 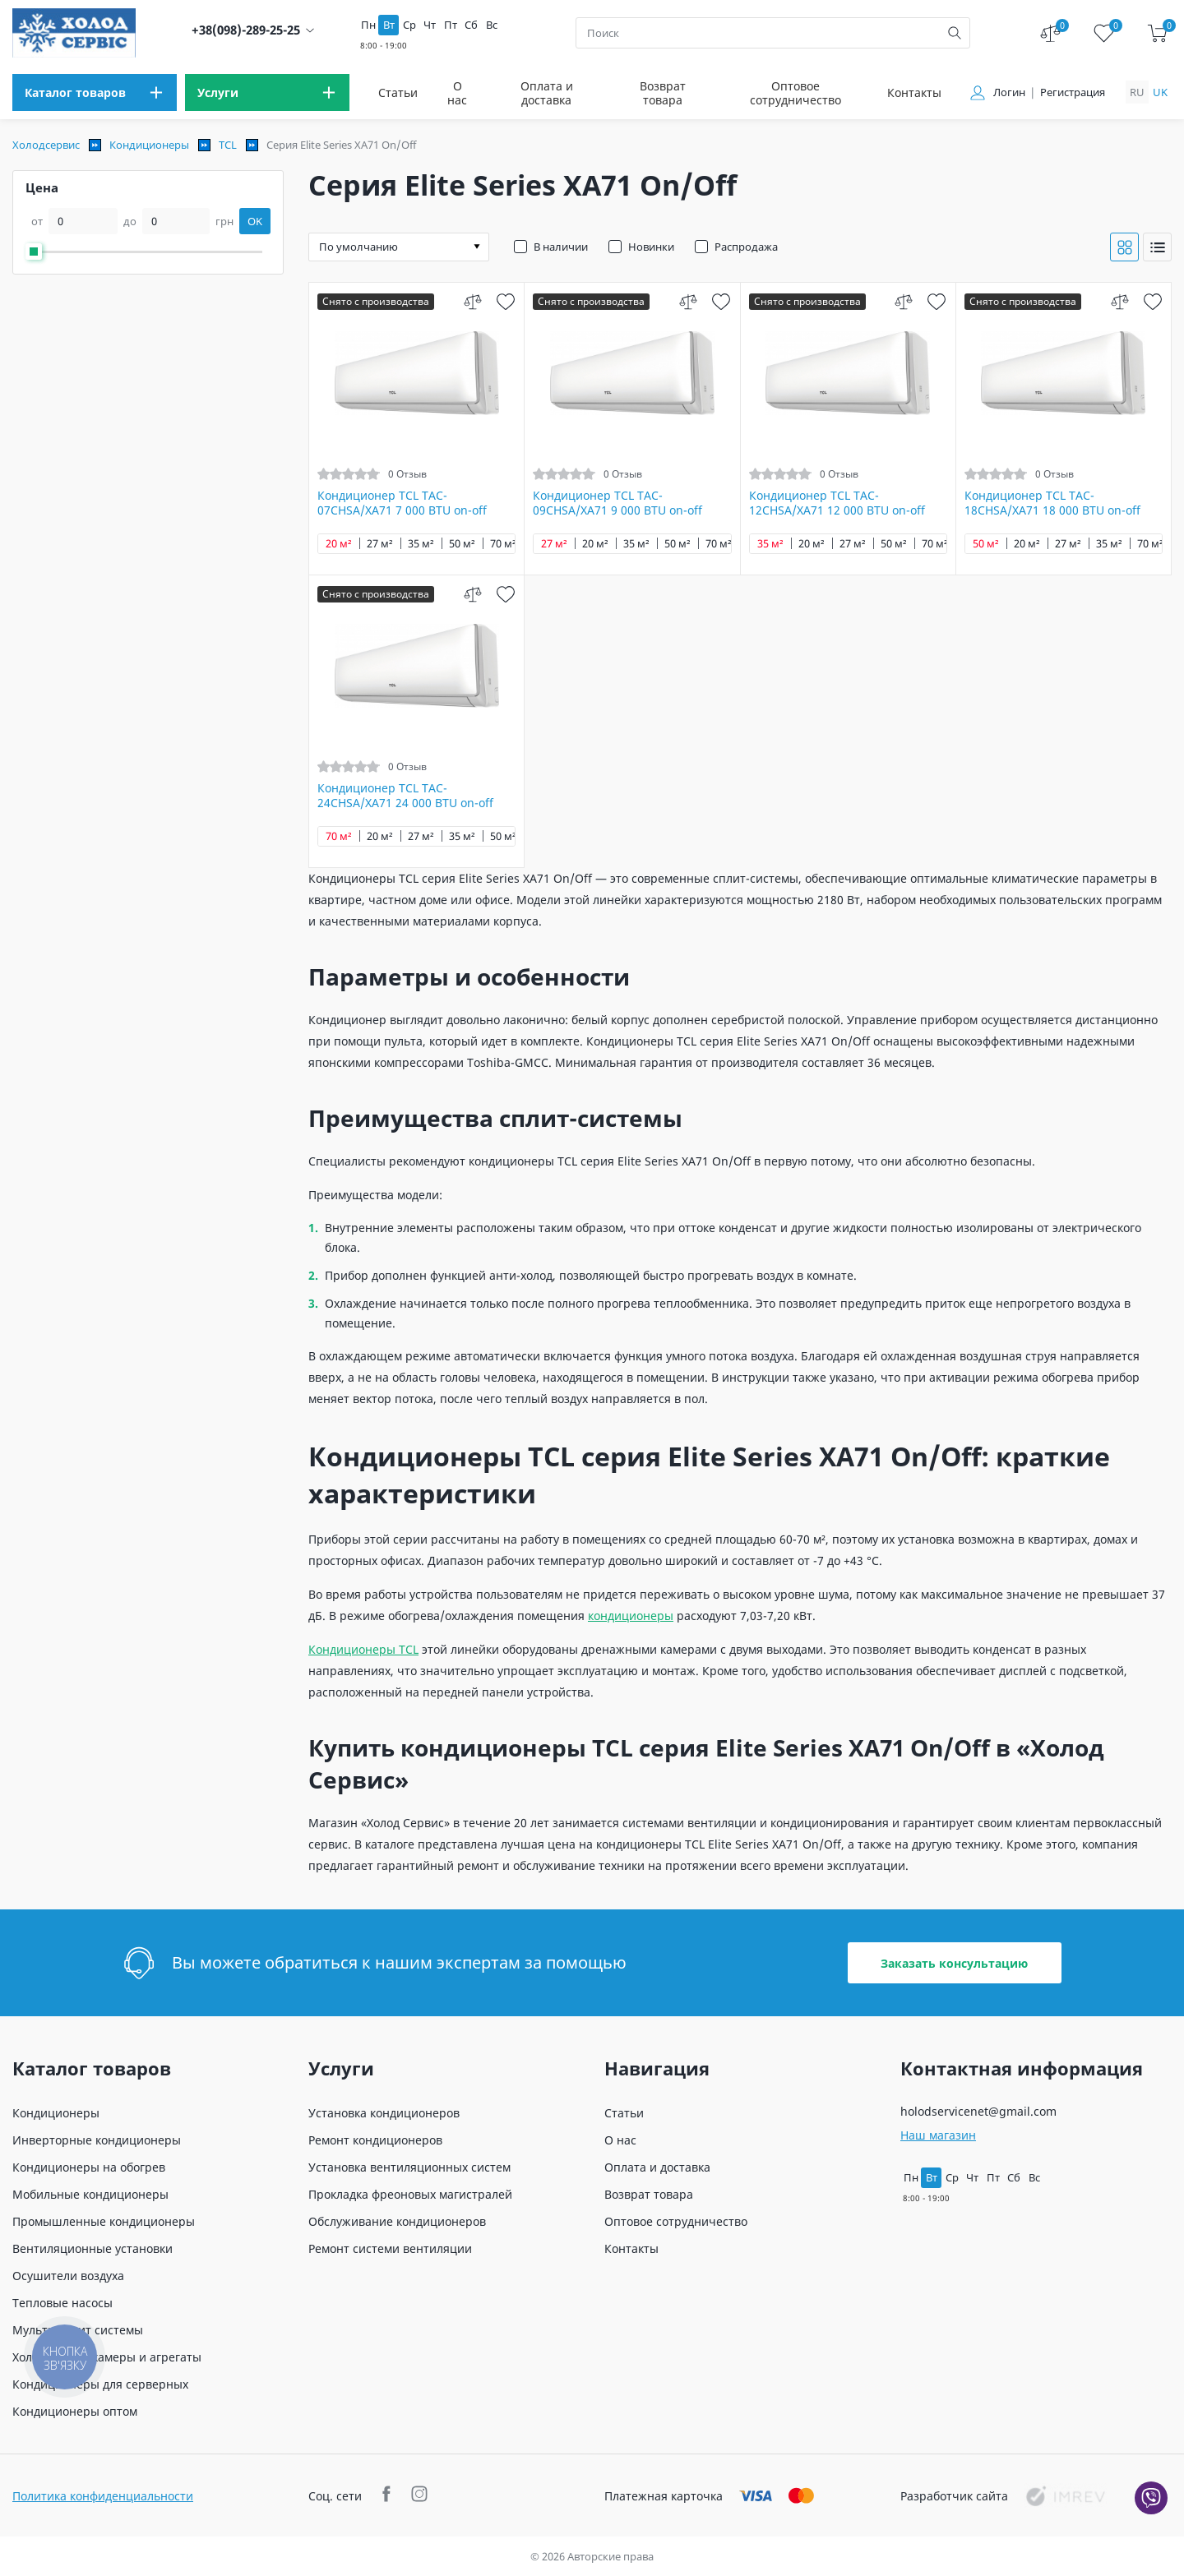 What do you see at coordinates (561, 246) in the screenshot?
I see `В наличии` at bounding box center [561, 246].